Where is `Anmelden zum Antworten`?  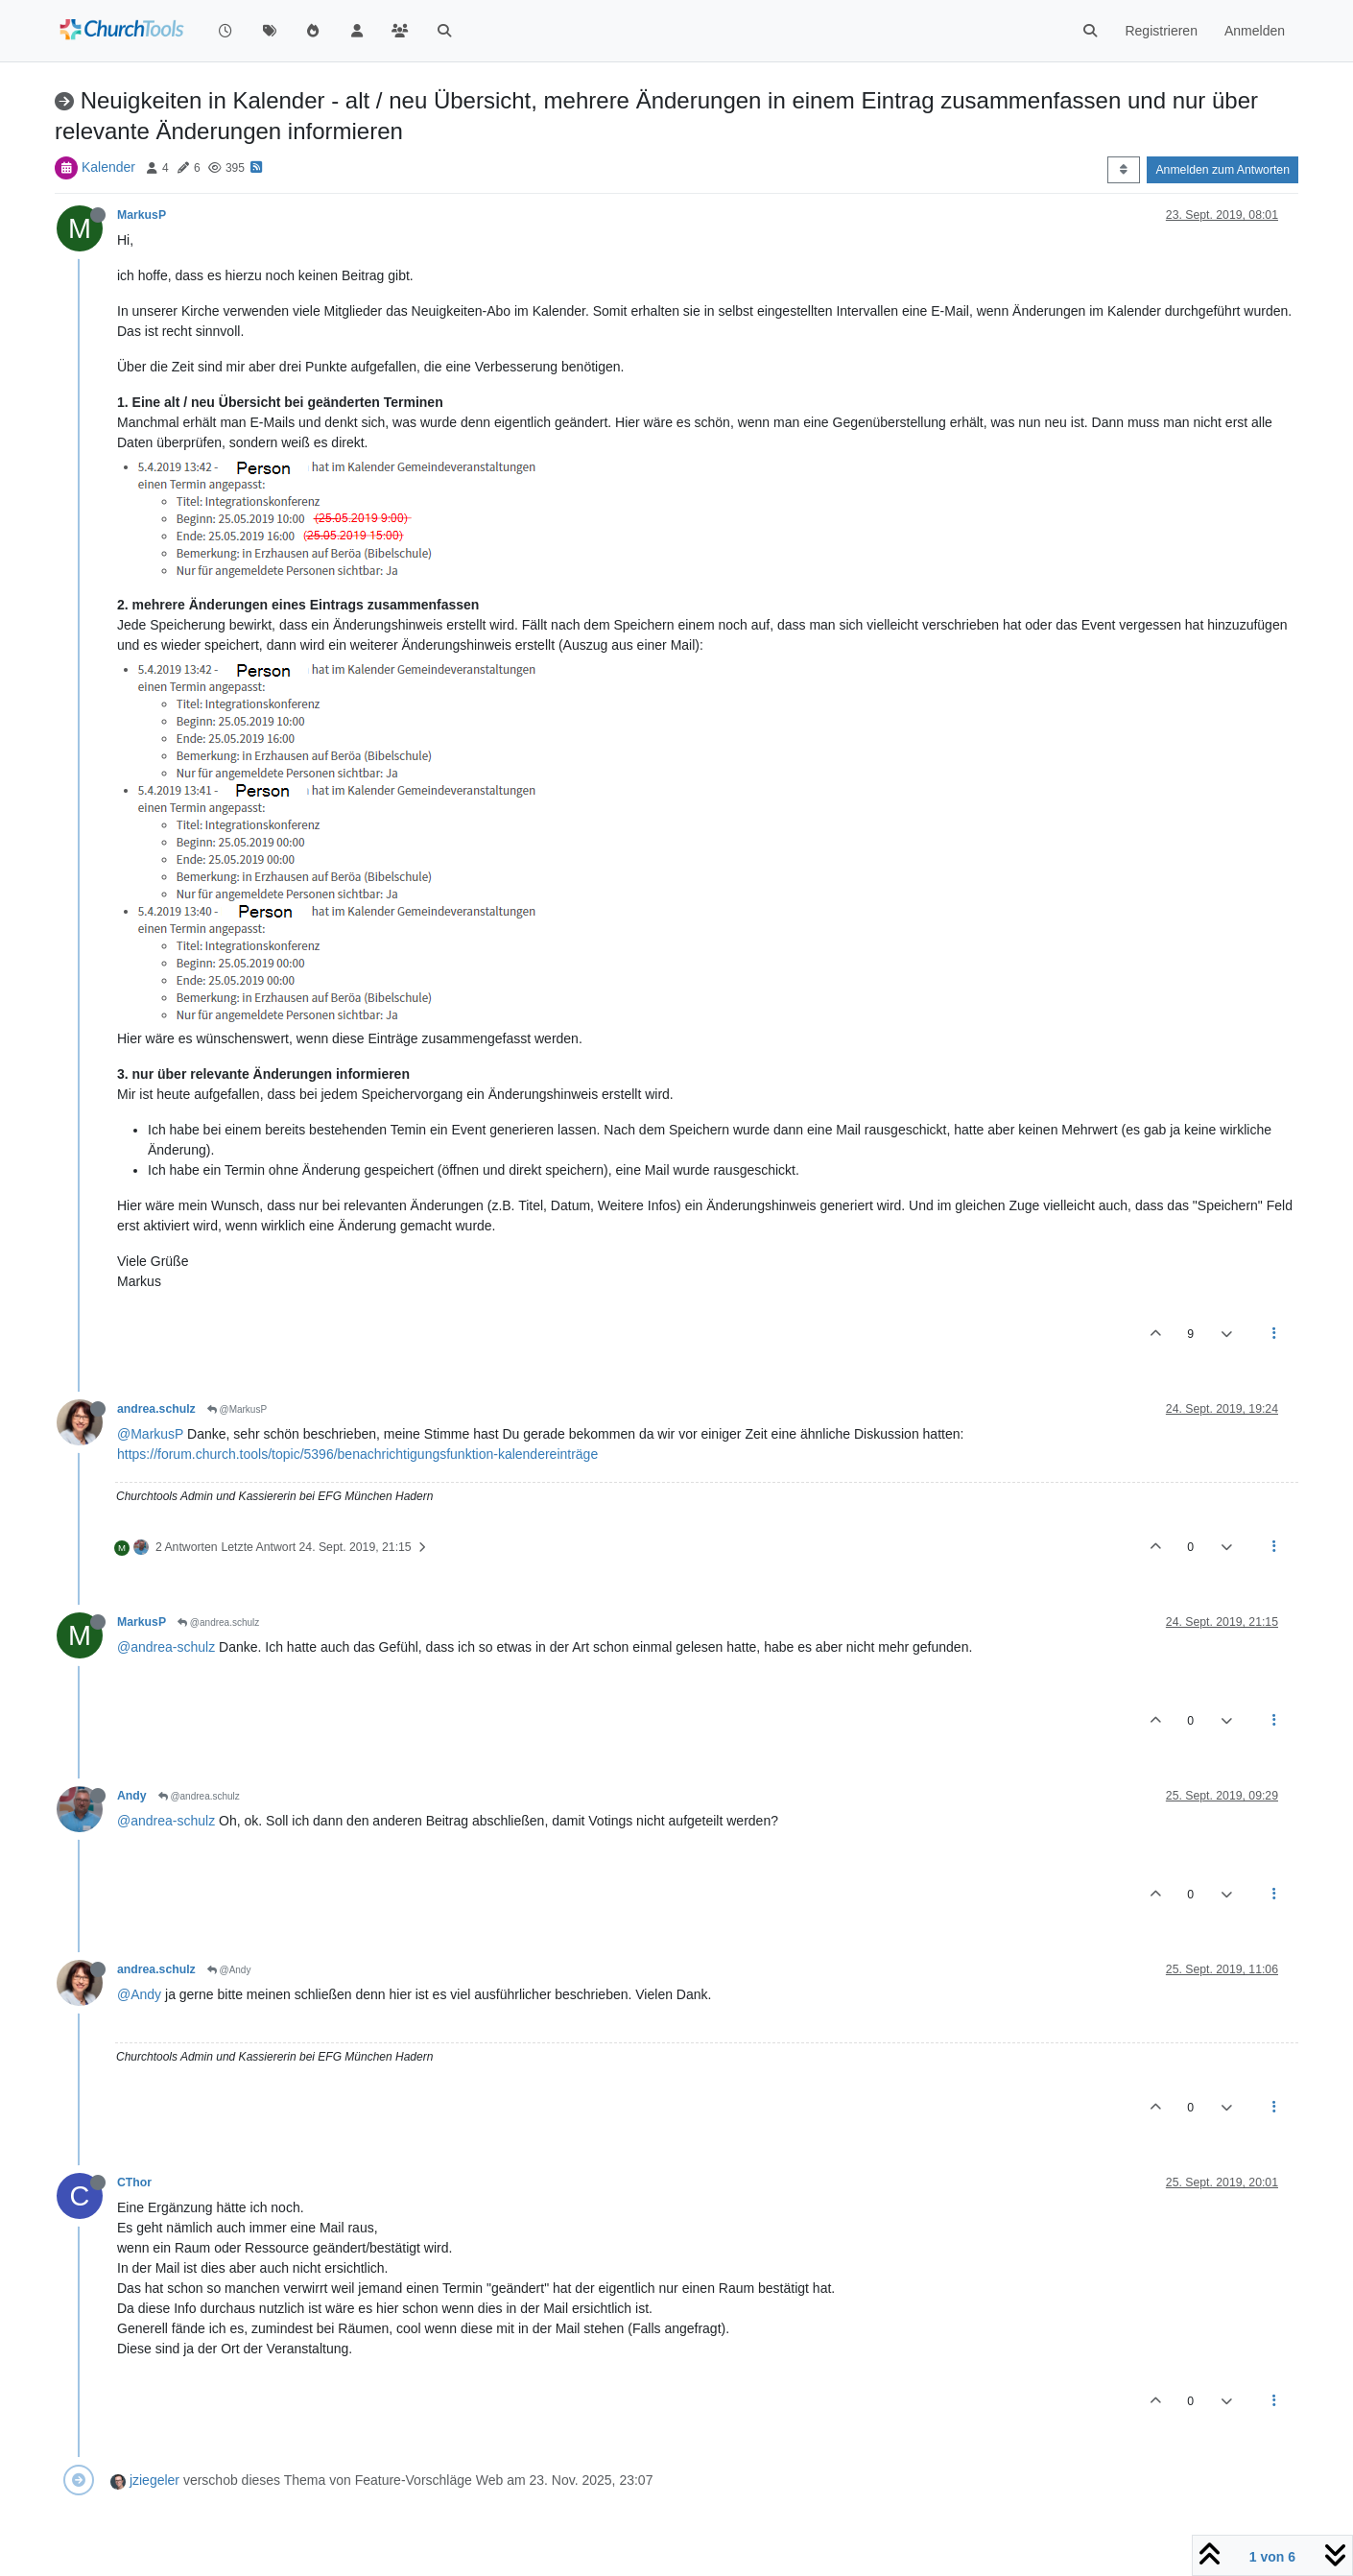
Anmelden zum Antworten is located at coordinates (1222, 170).